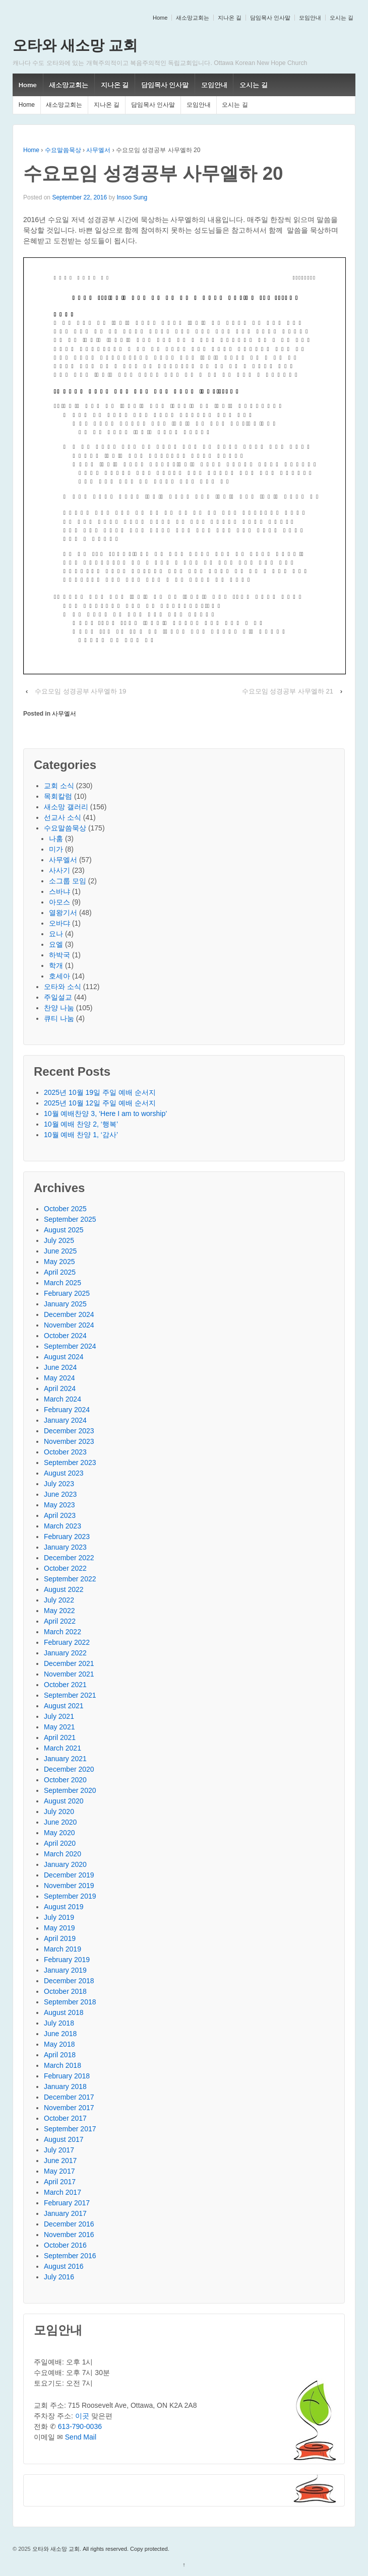  Describe the element at coordinates (80, 2426) in the screenshot. I see `613-790-0036` at that location.